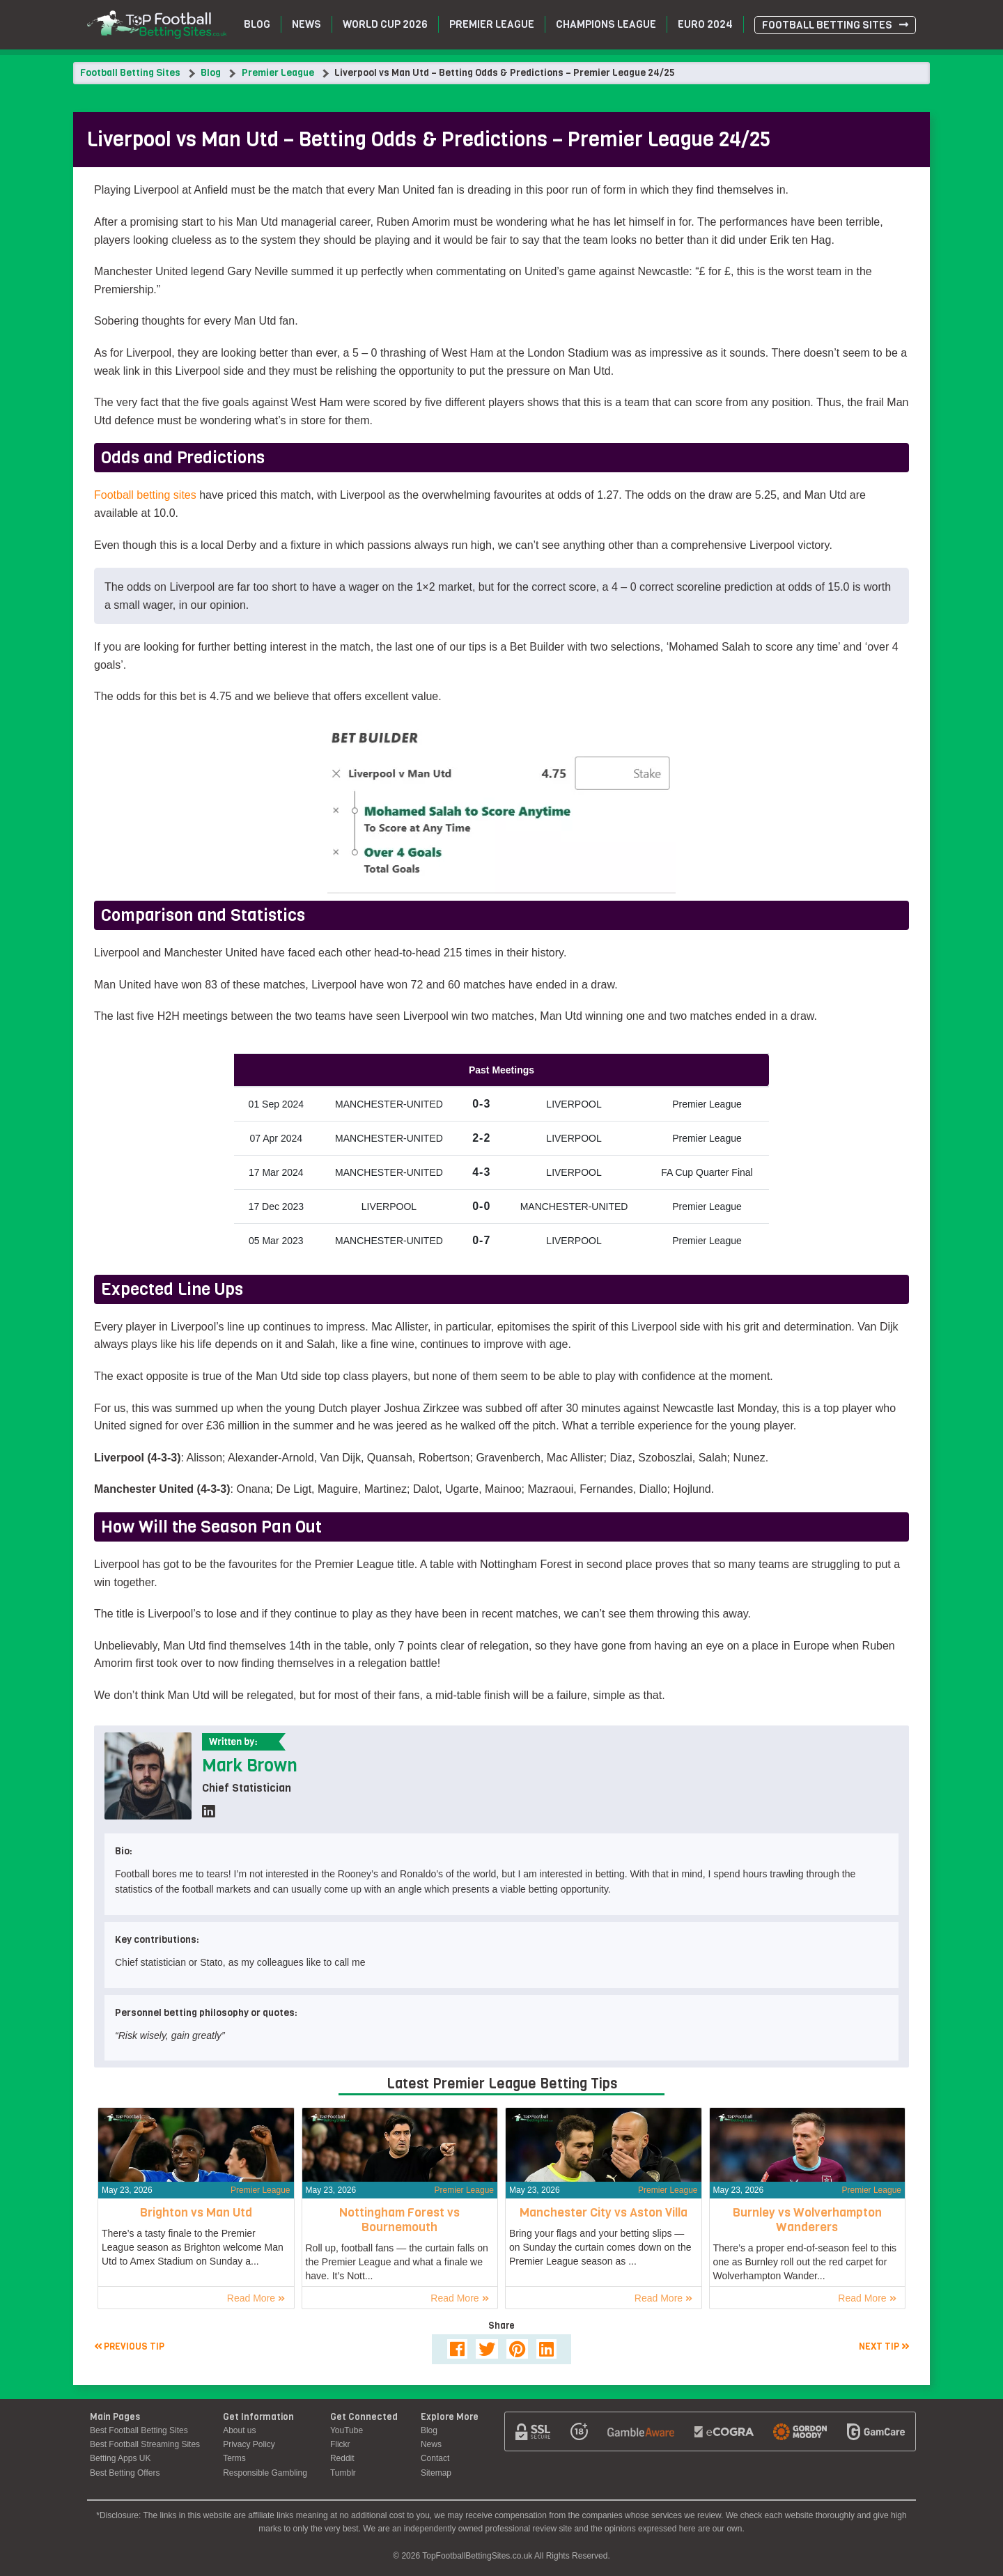  Describe the element at coordinates (884, 2346) in the screenshot. I see `Next tip` at that location.